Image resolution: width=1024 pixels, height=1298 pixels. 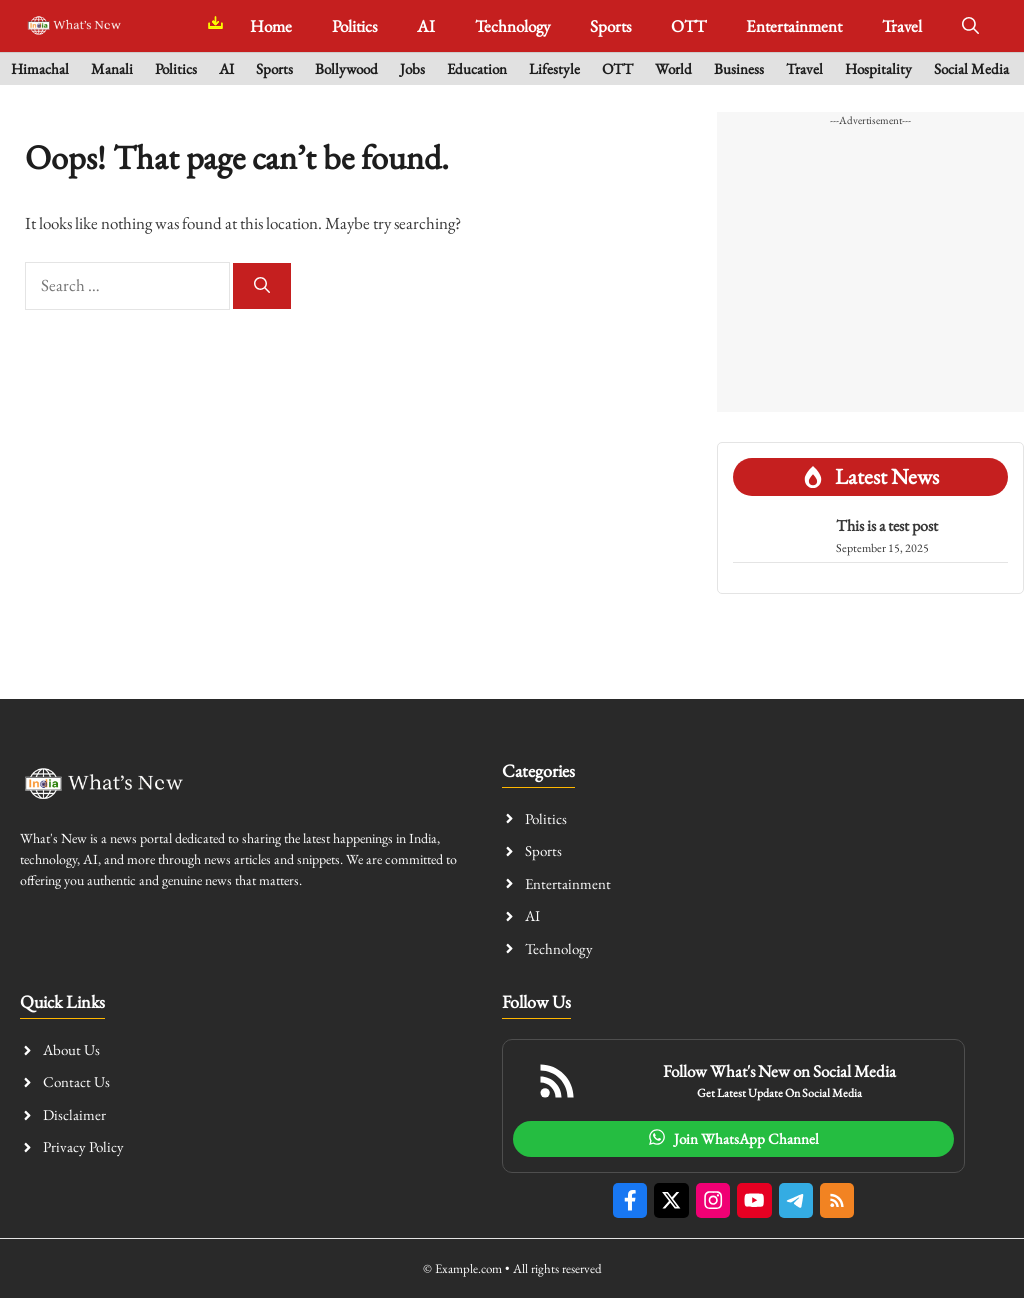 What do you see at coordinates (40, 68) in the screenshot?
I see `Himachal` at bounding box center [40, 68].